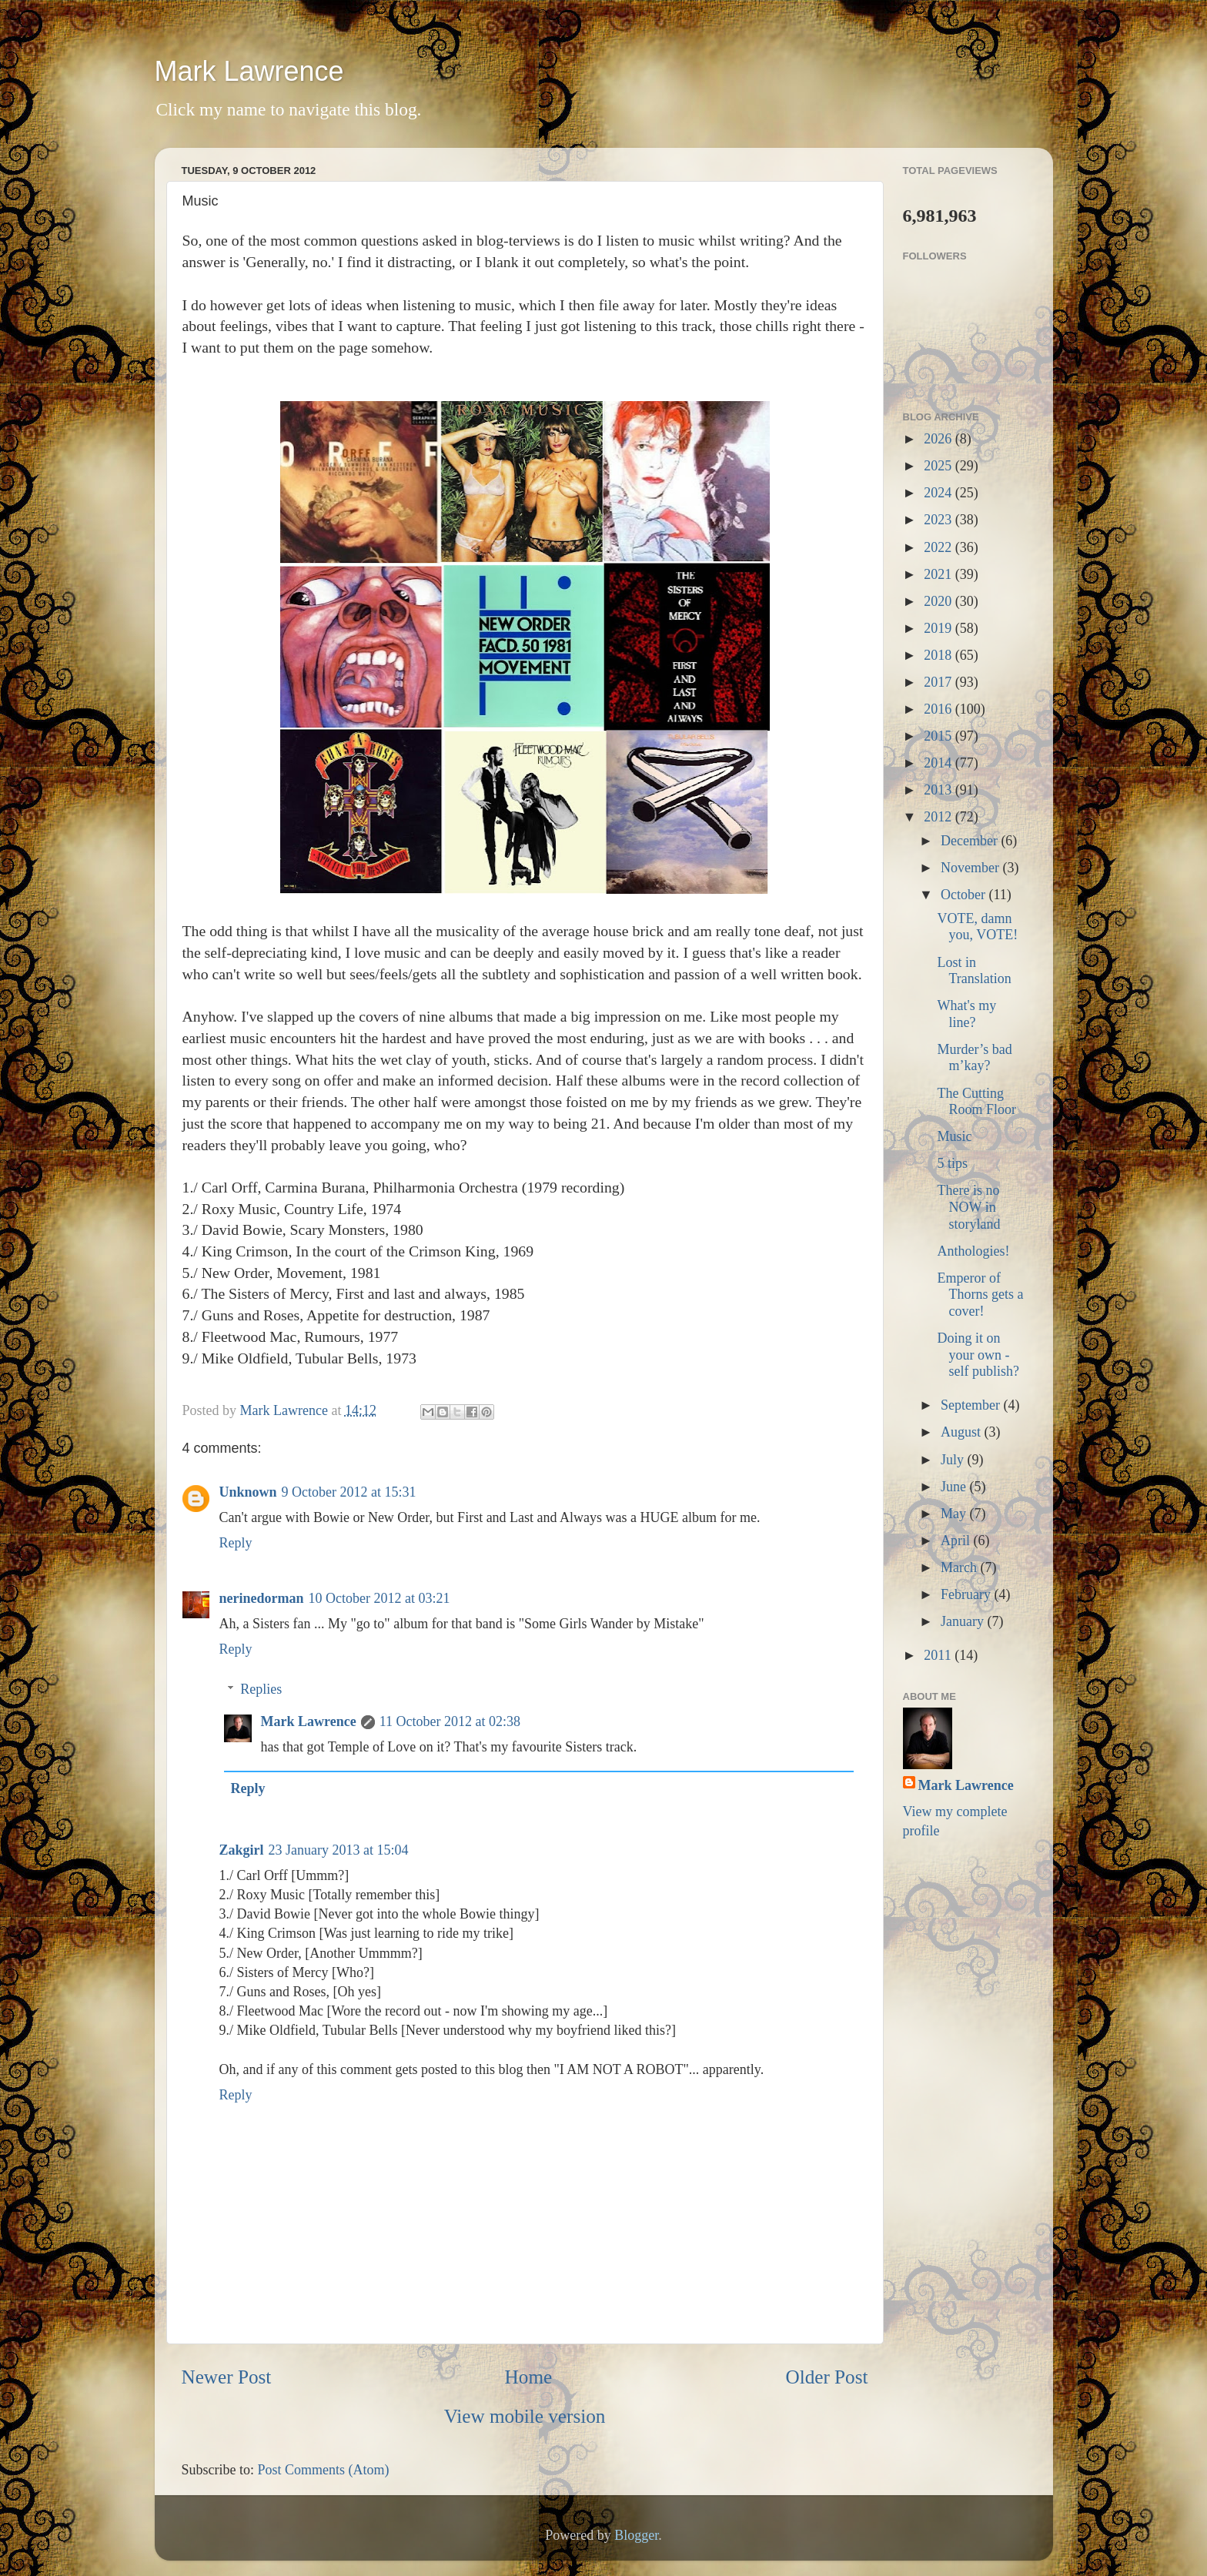  I want to click on 2023, so click(939, 519).